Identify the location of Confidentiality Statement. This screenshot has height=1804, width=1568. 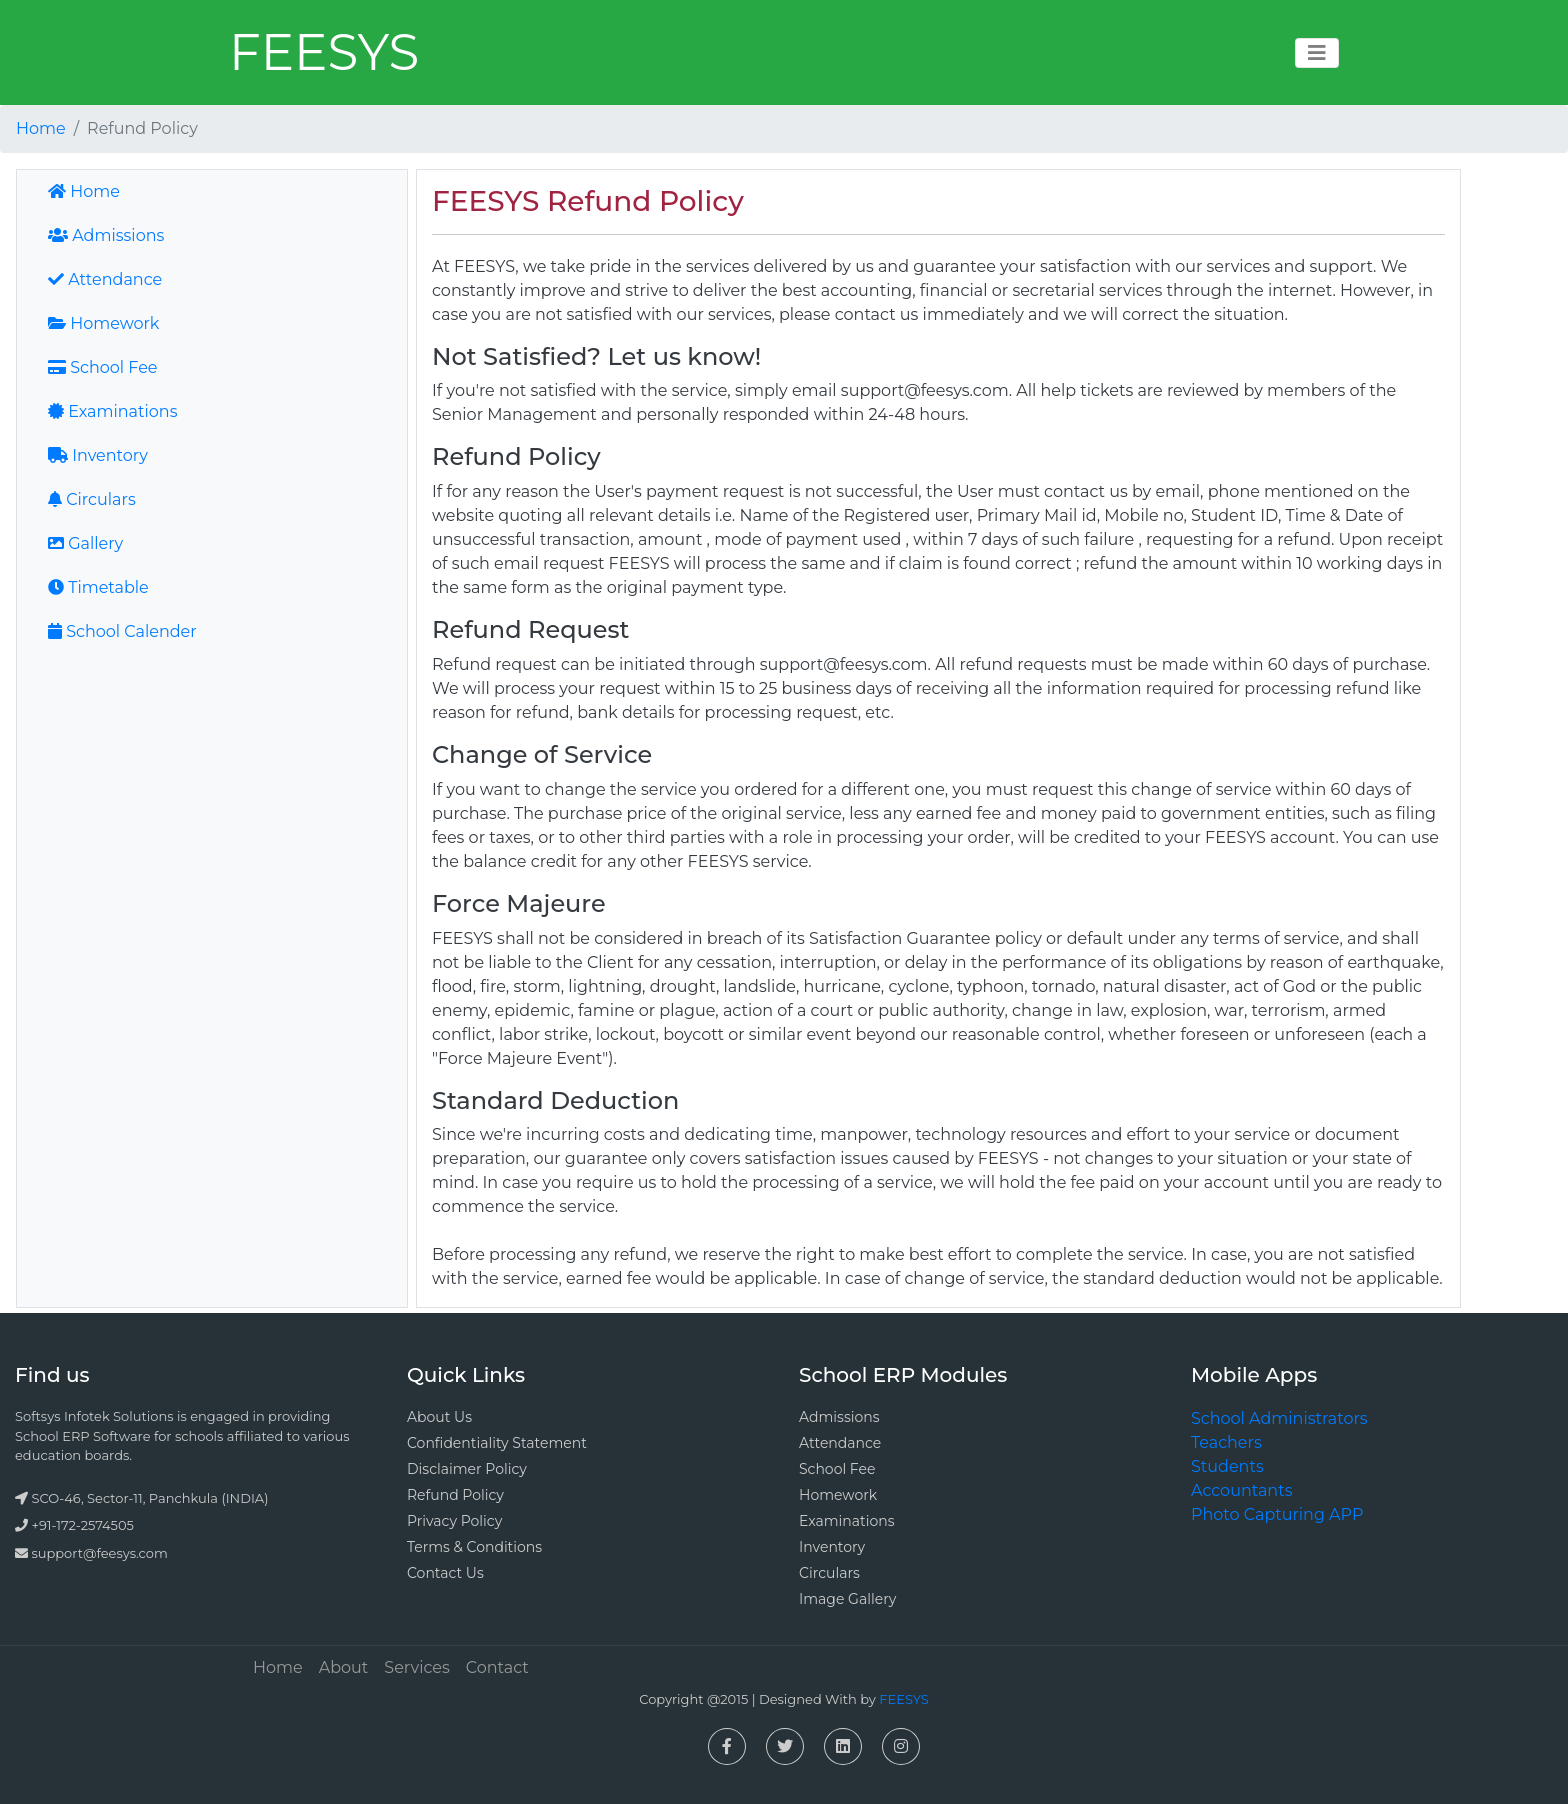
(497, 1443).